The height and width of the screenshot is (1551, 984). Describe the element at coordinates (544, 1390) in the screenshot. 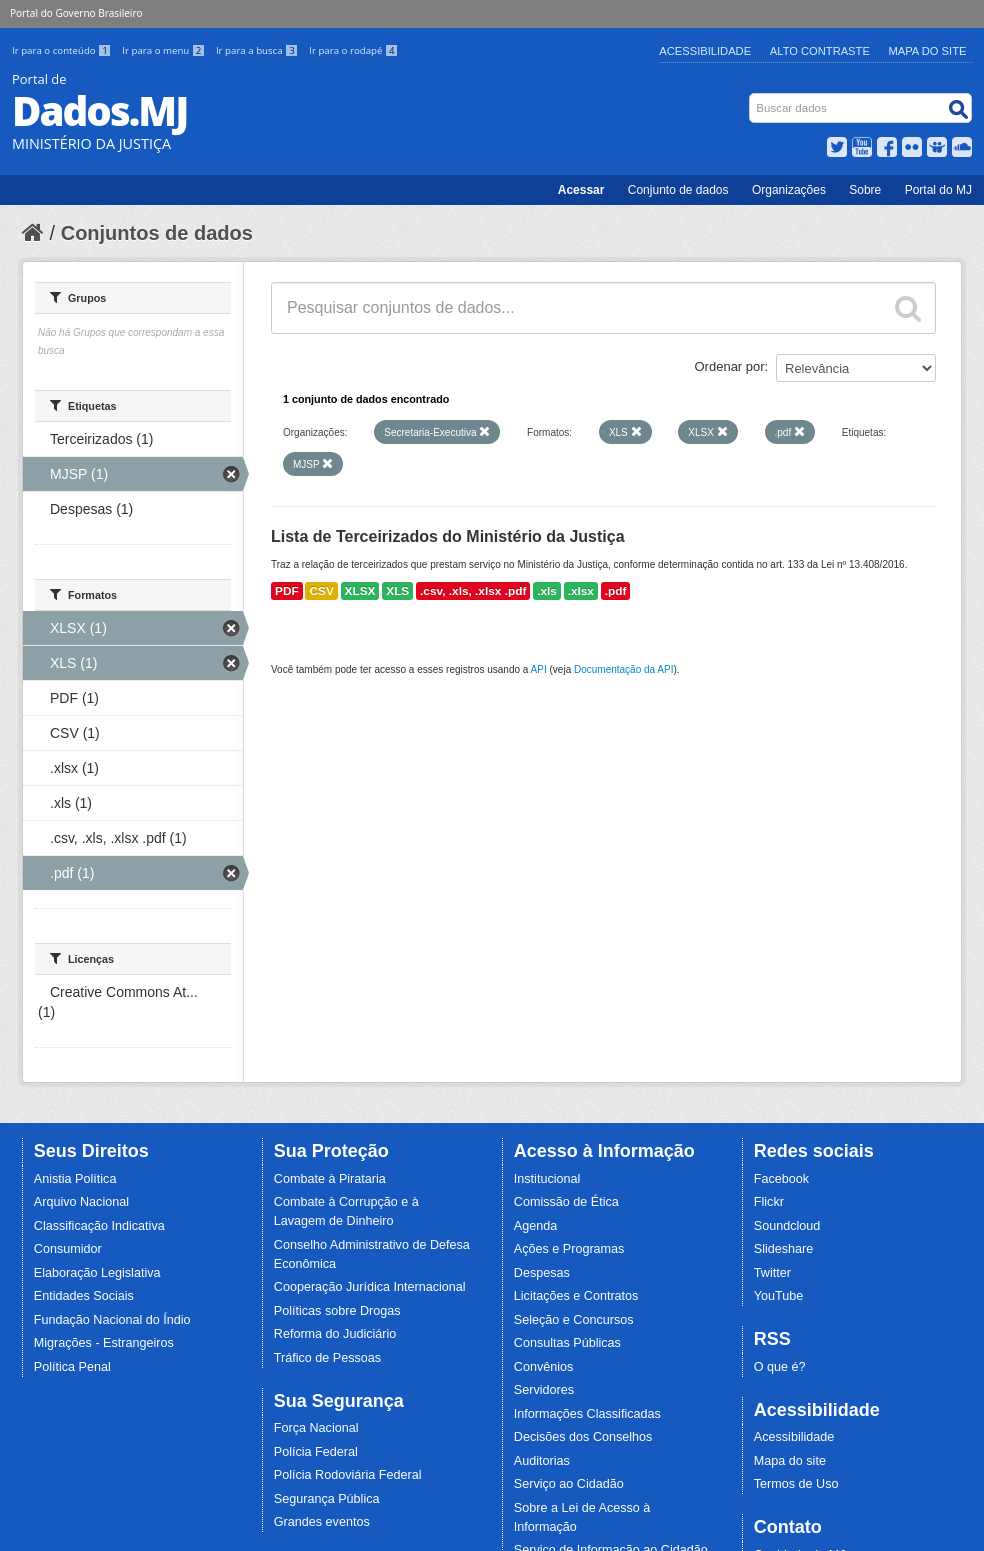

I see `Servidores` at that location.